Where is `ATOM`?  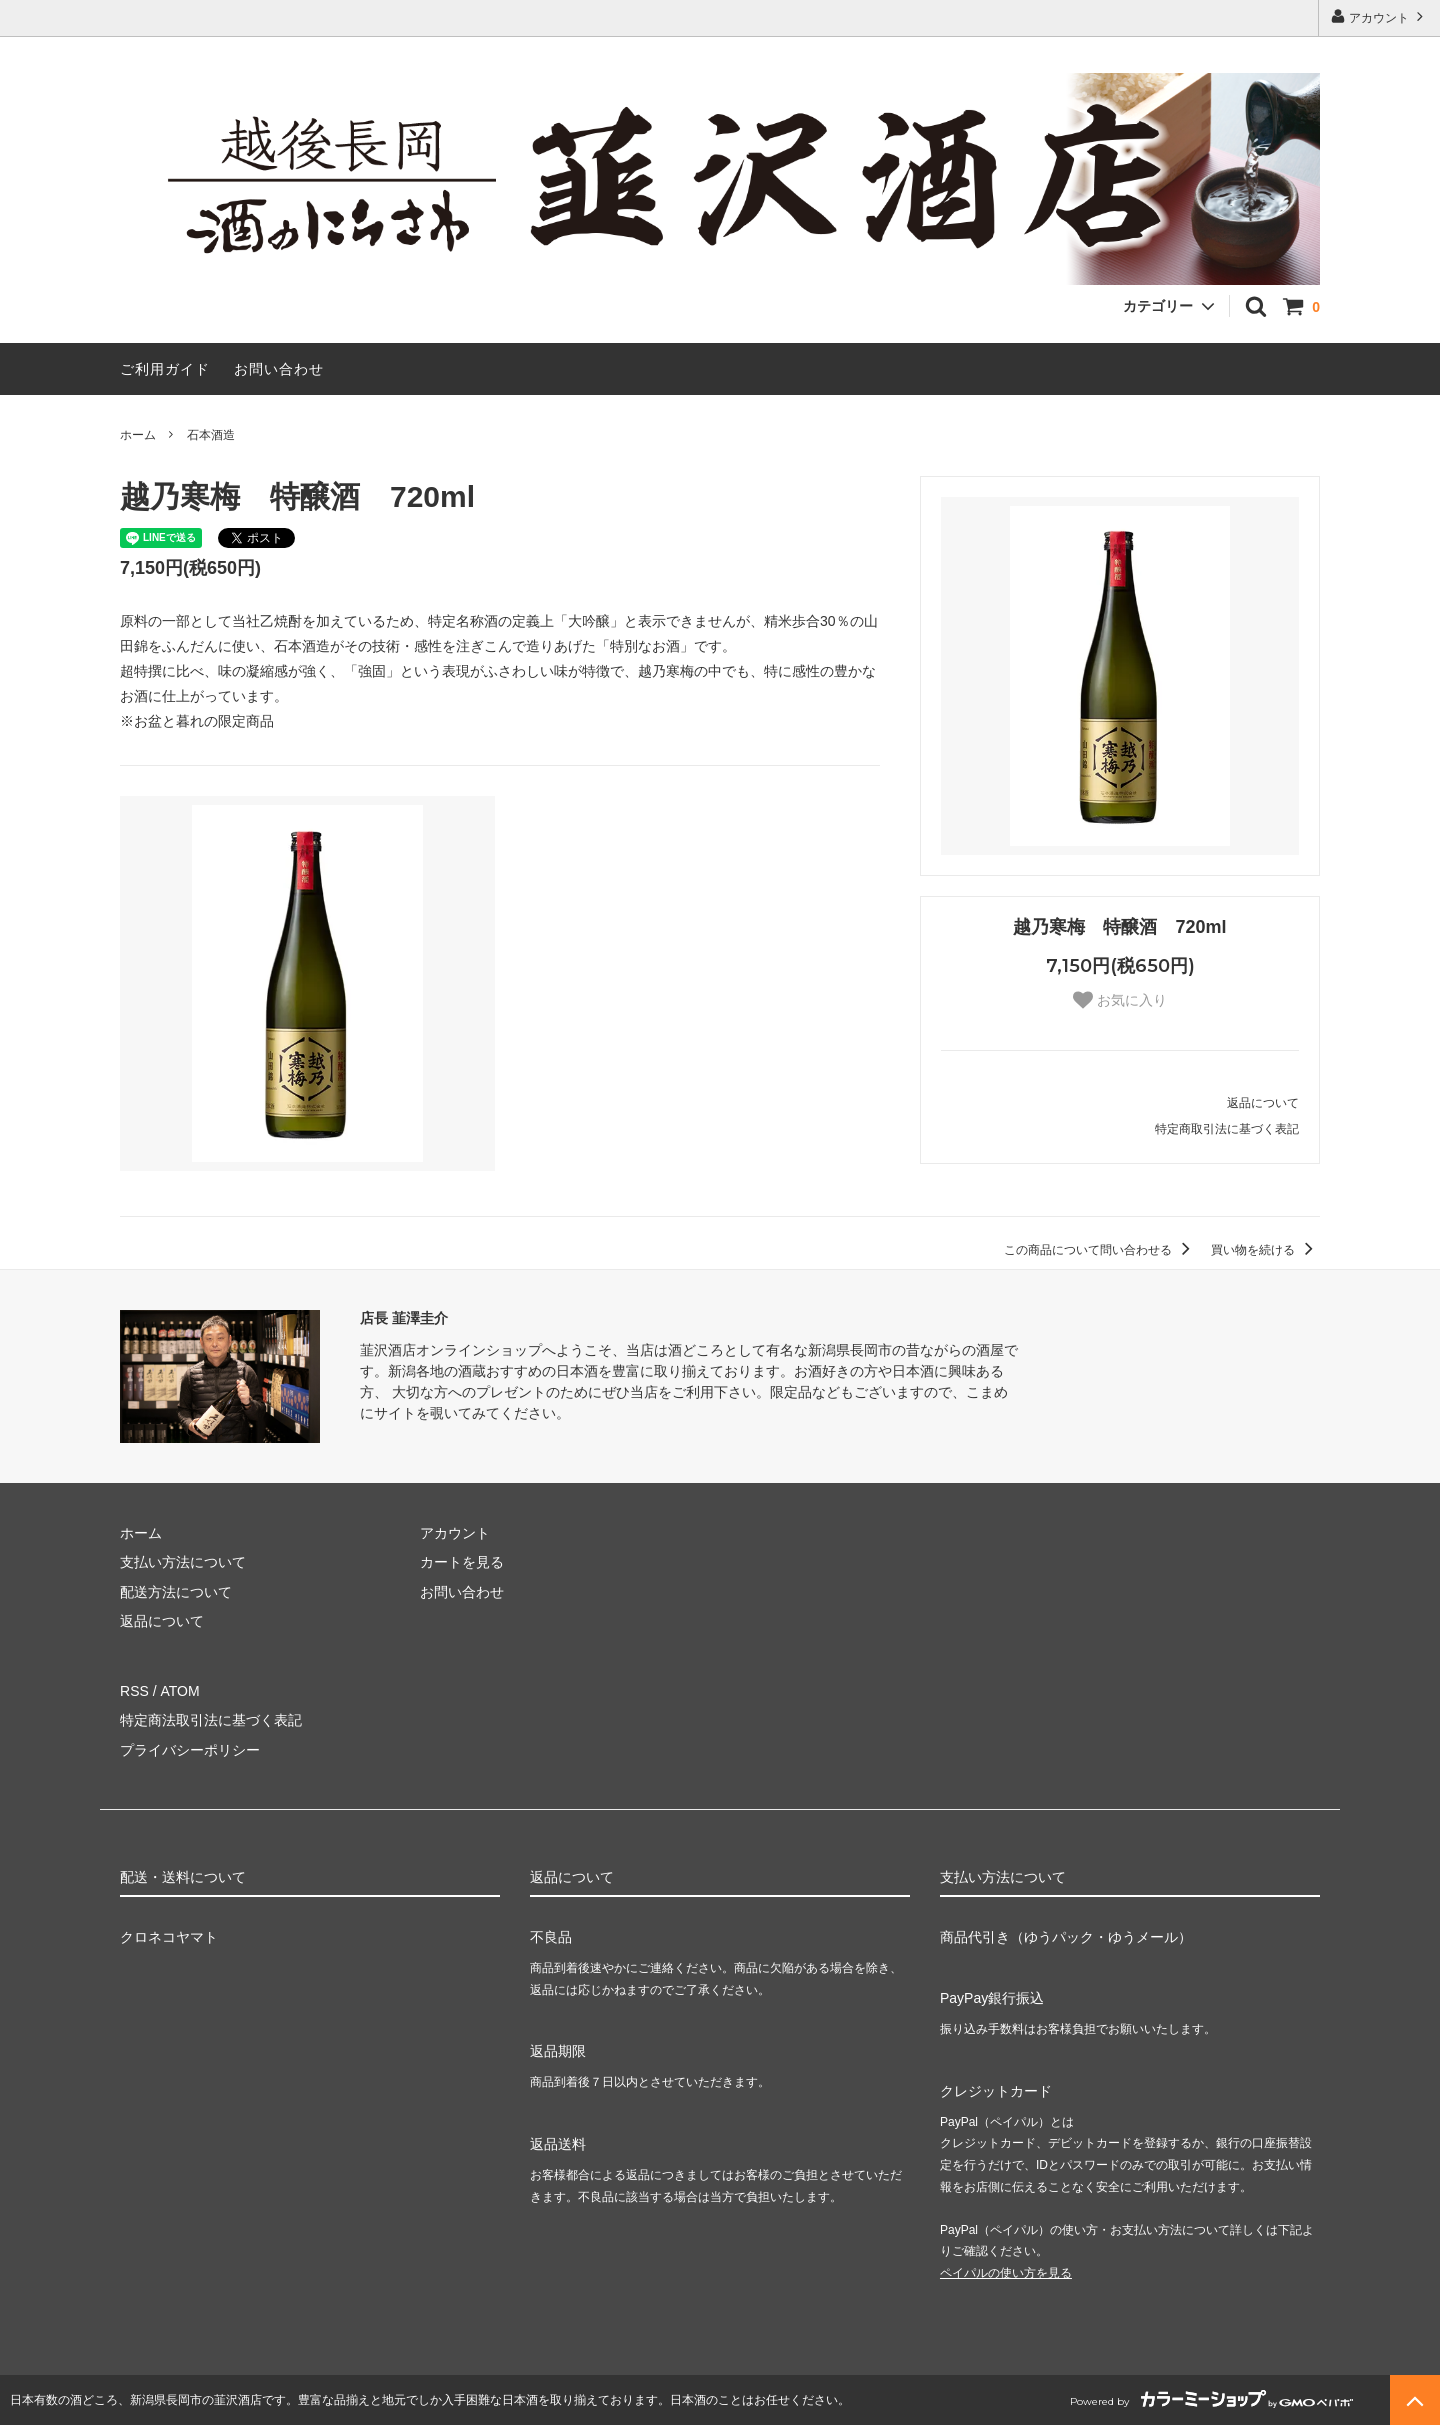
ATOM is located at coordinates (179, 1691).